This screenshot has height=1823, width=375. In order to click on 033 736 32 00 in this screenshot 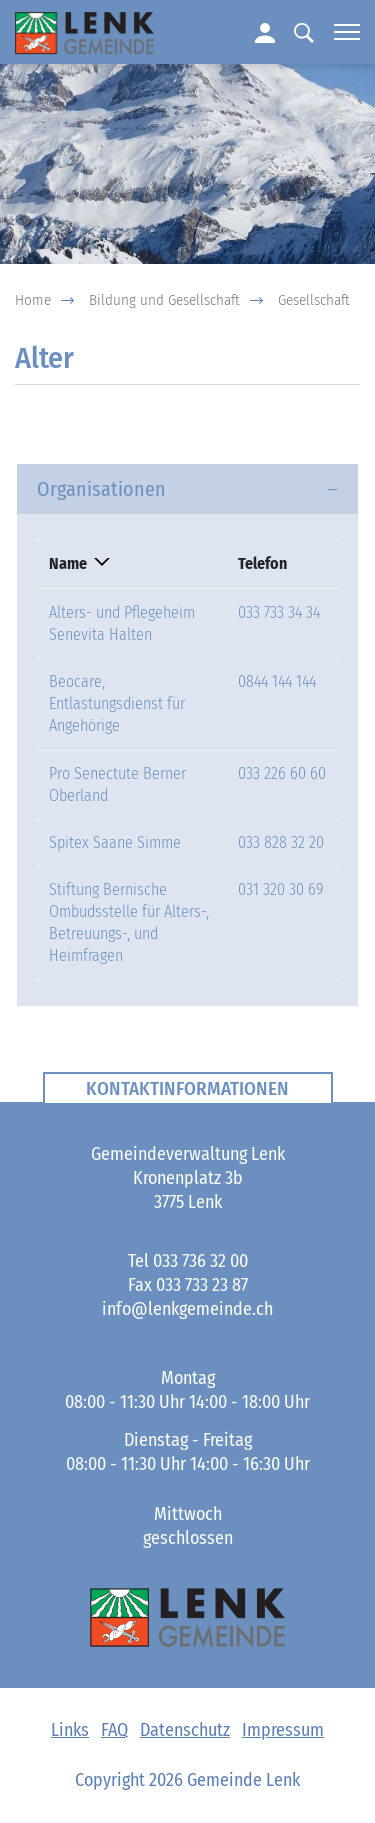, I will do `click(200, 1261)`.